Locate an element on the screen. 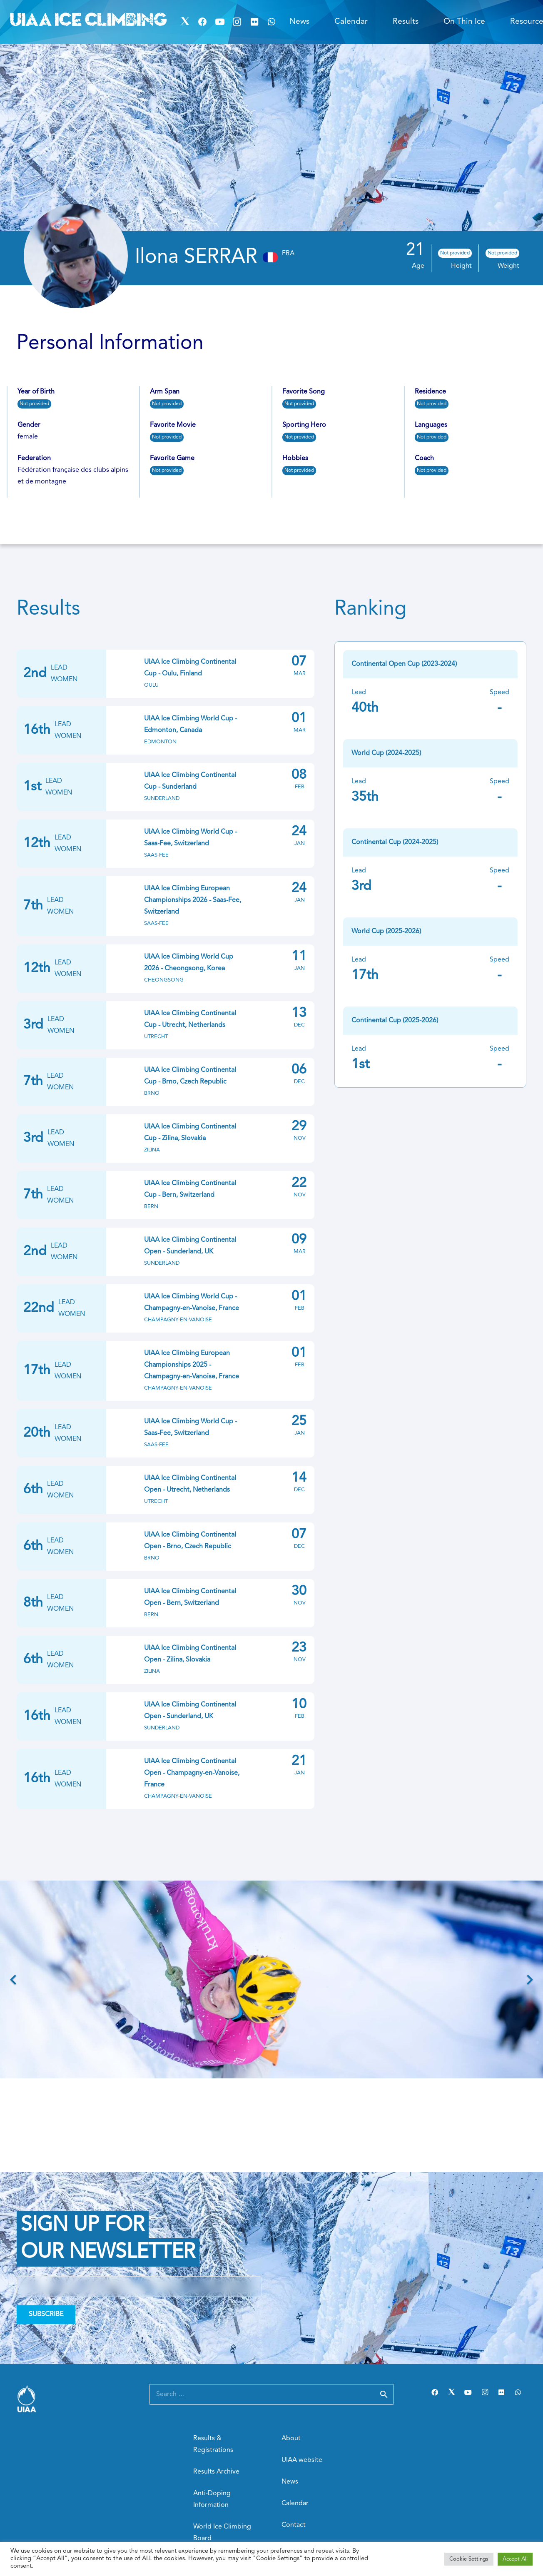 The width and height of the screenshot is (543, 2576). About is located at coordinates (291, 2438).